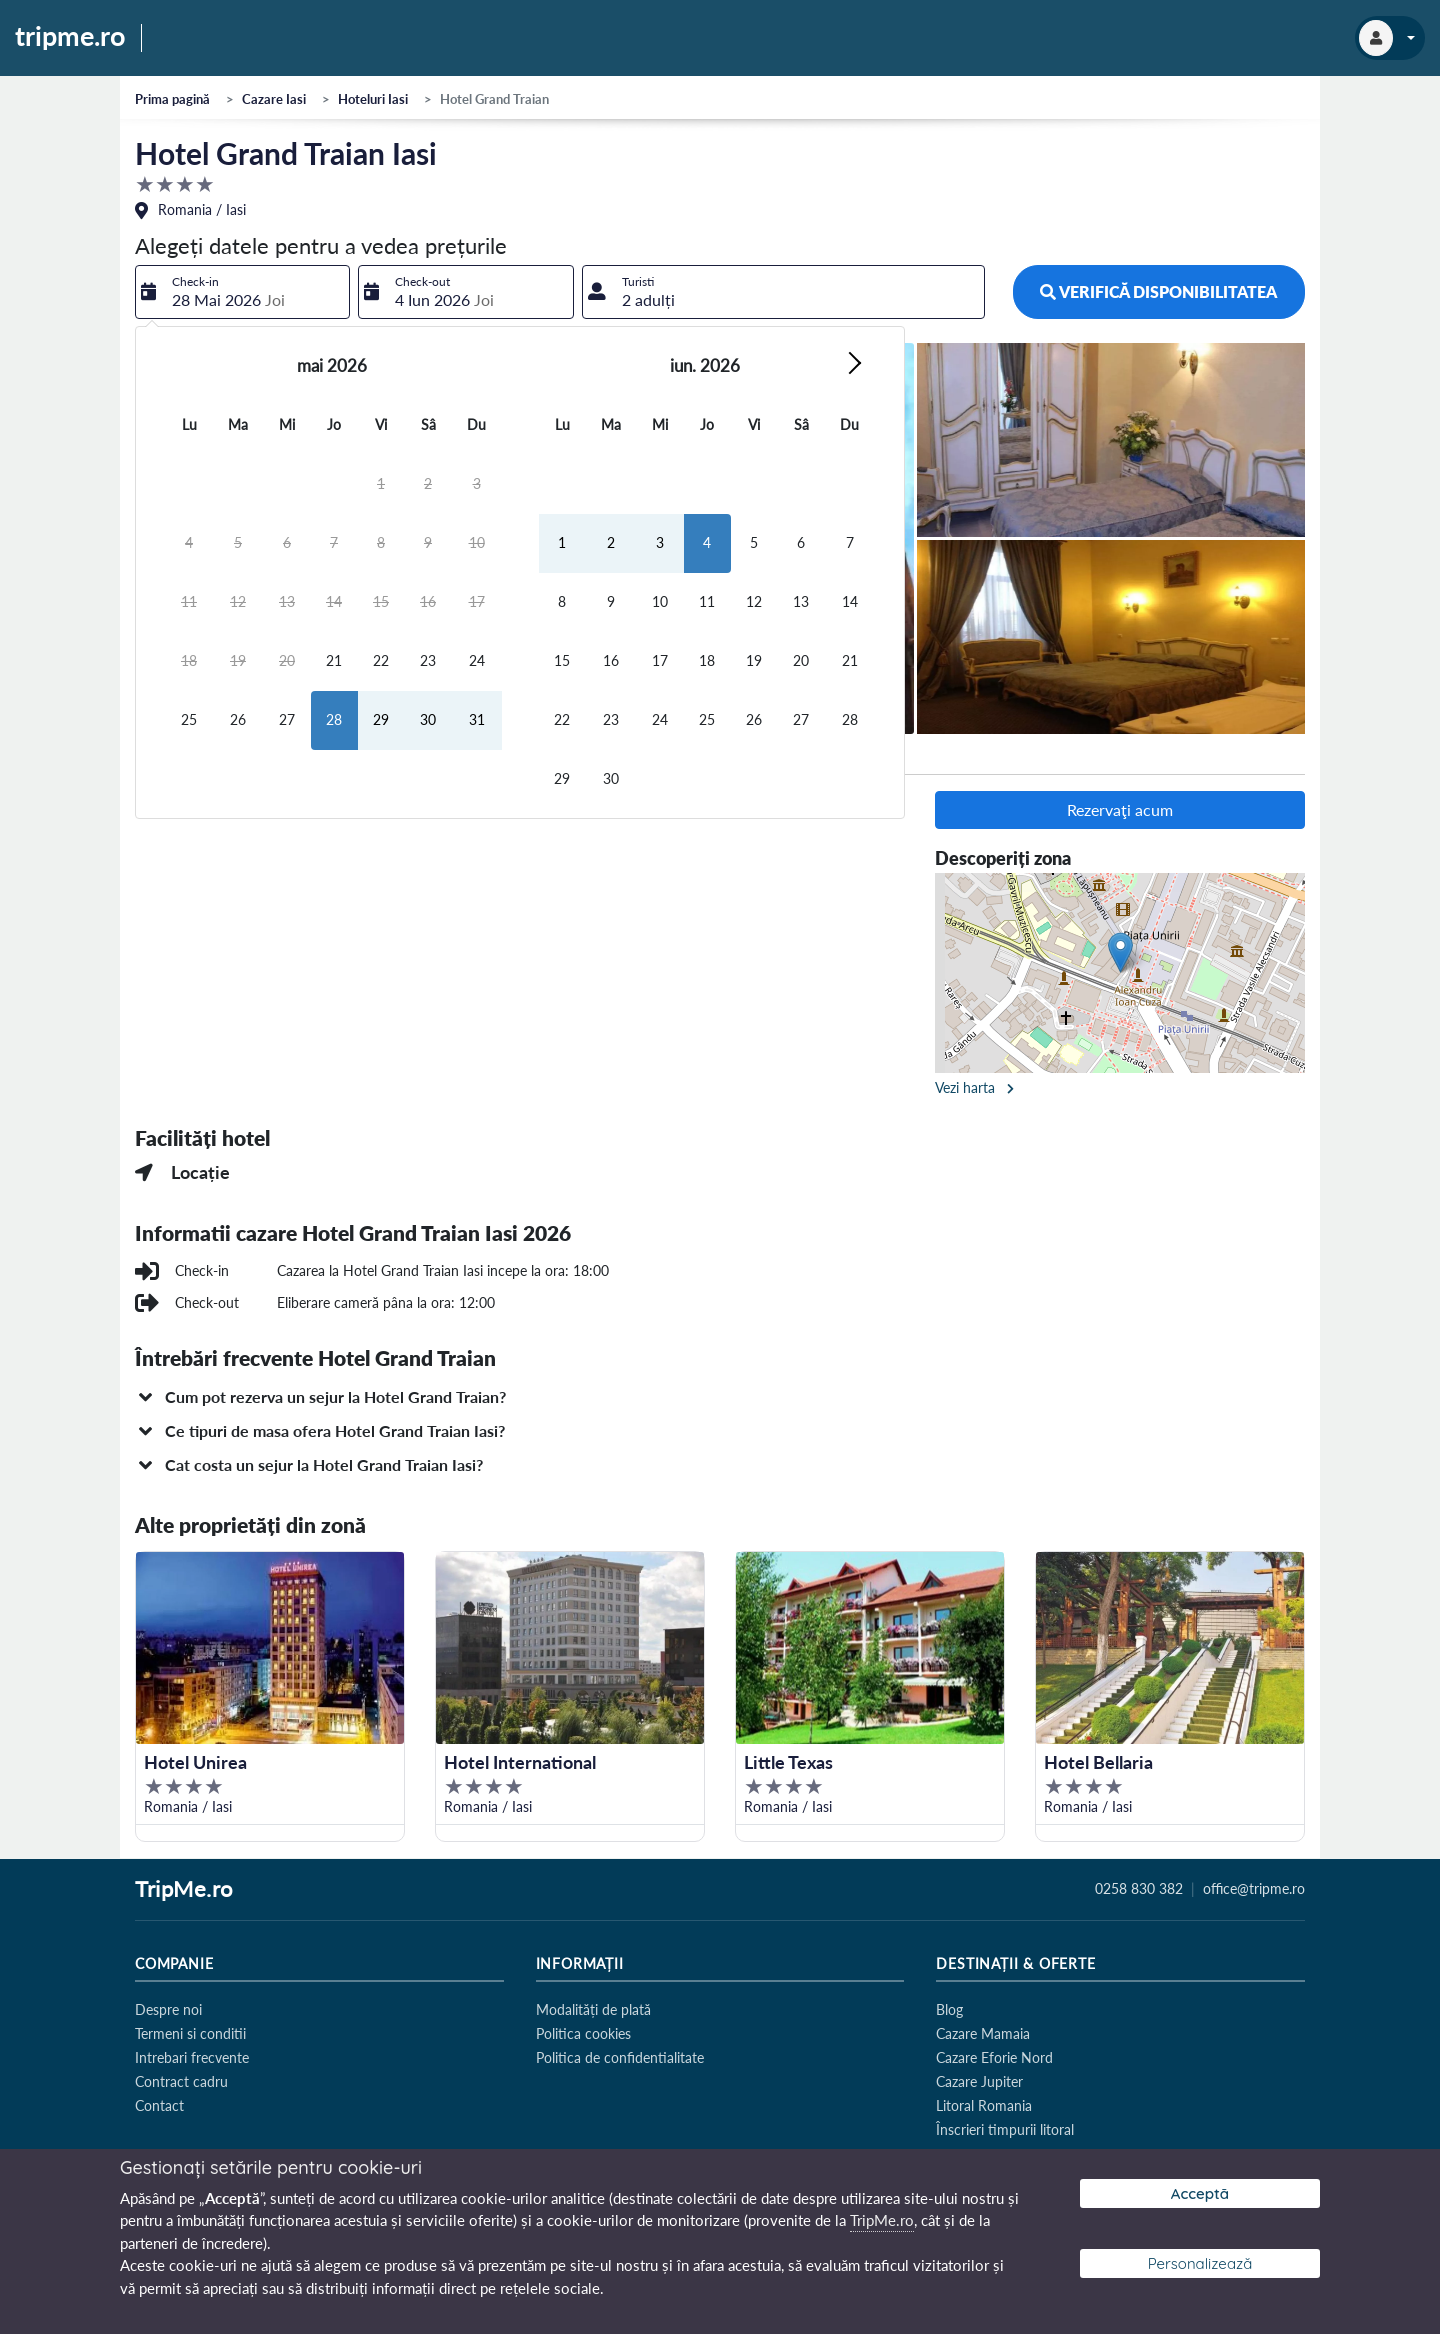 The height and width of the screenshot is (2334, 1440). What do you see at coordinates (1139, 1889) in the screenshot?
I see `0258 830 382` at bounding box center [1139, 1889].